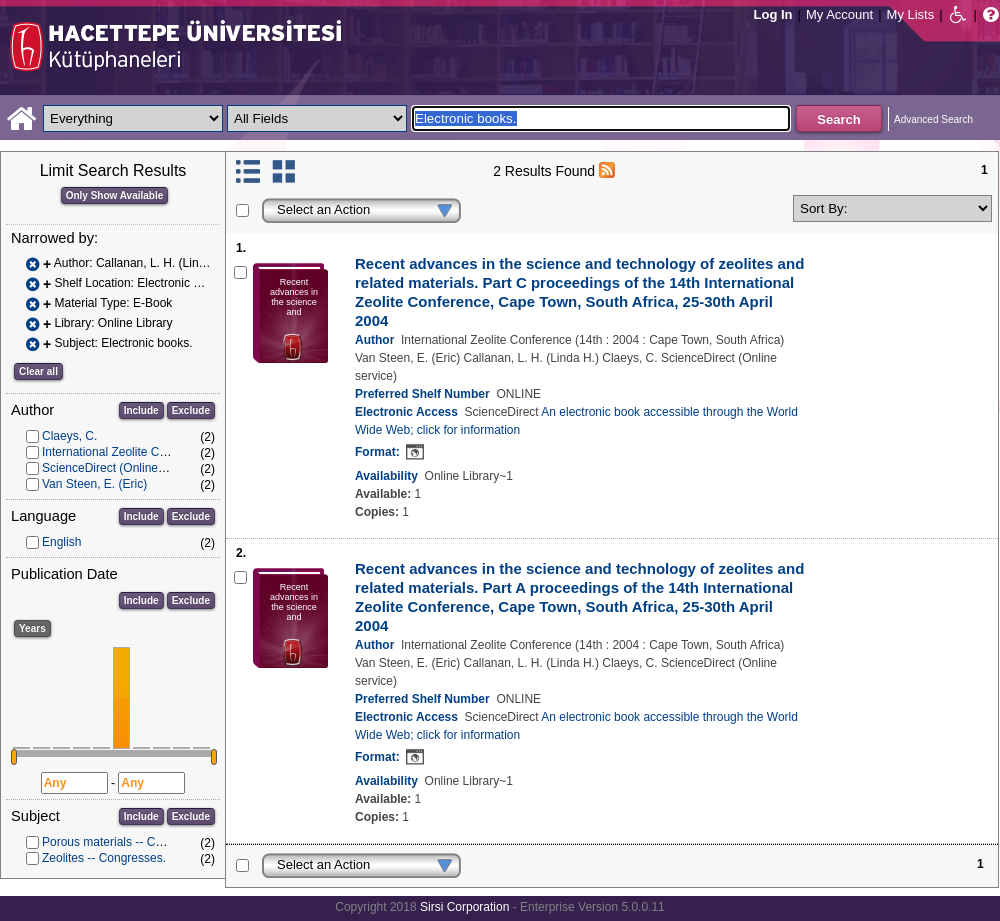  Describe the element at coordinates (122, 468) in the screenshot. I see `ScienceDirect (Online service)` at that location.